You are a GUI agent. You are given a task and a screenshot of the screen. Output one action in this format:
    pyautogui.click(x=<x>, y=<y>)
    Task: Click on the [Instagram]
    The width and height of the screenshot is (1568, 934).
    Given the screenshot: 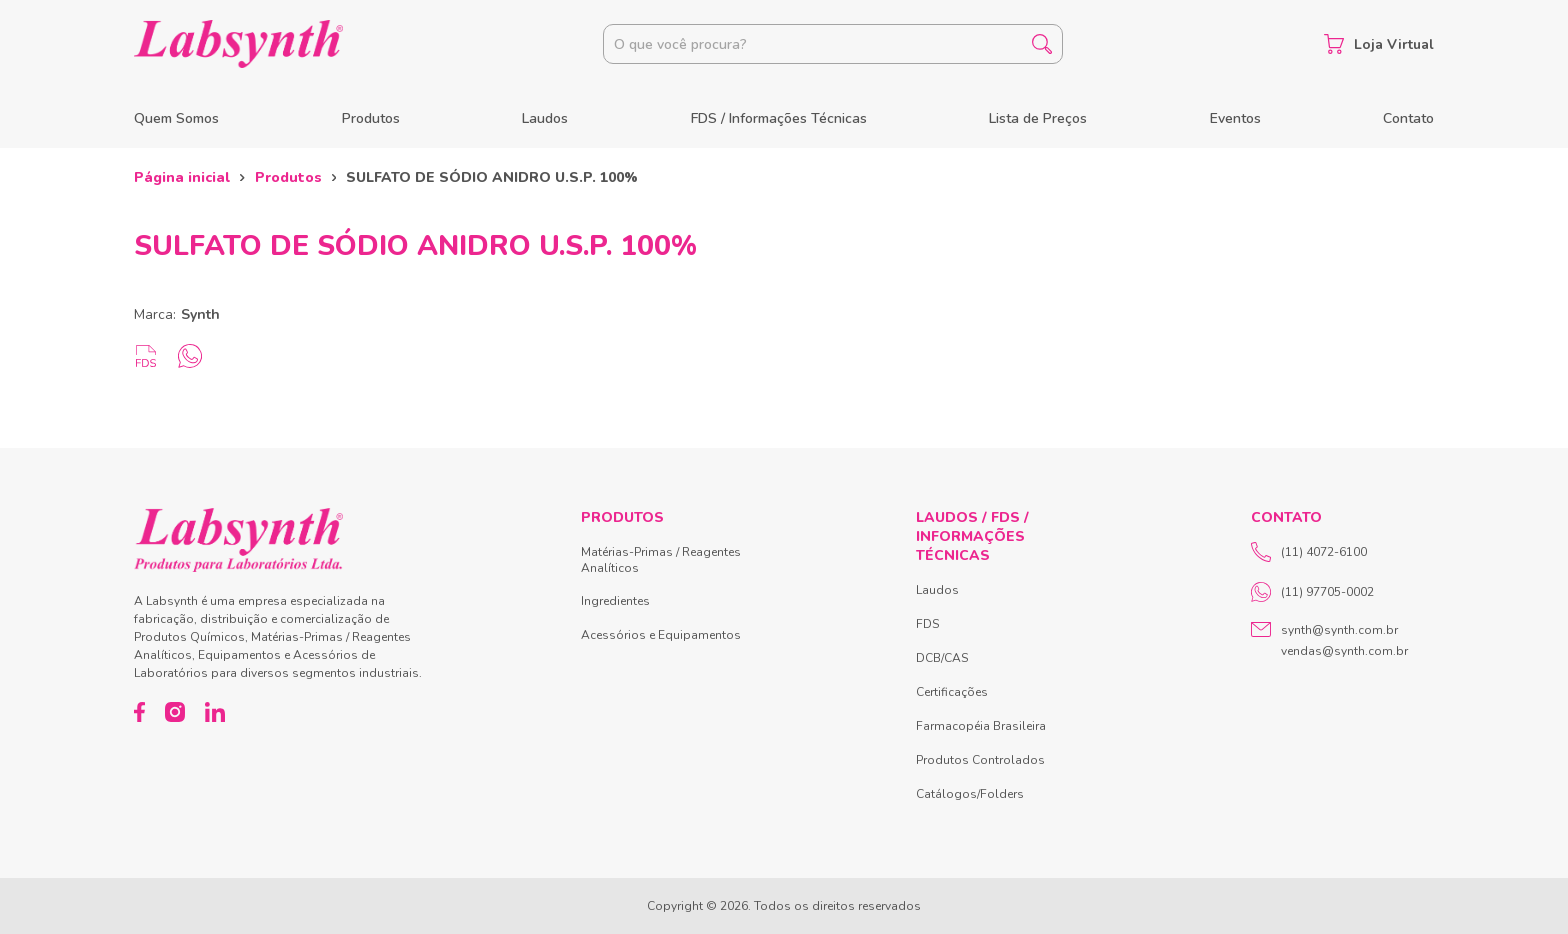 What is the action you would take?
    pyautogui.click(x=175, y=712)
    